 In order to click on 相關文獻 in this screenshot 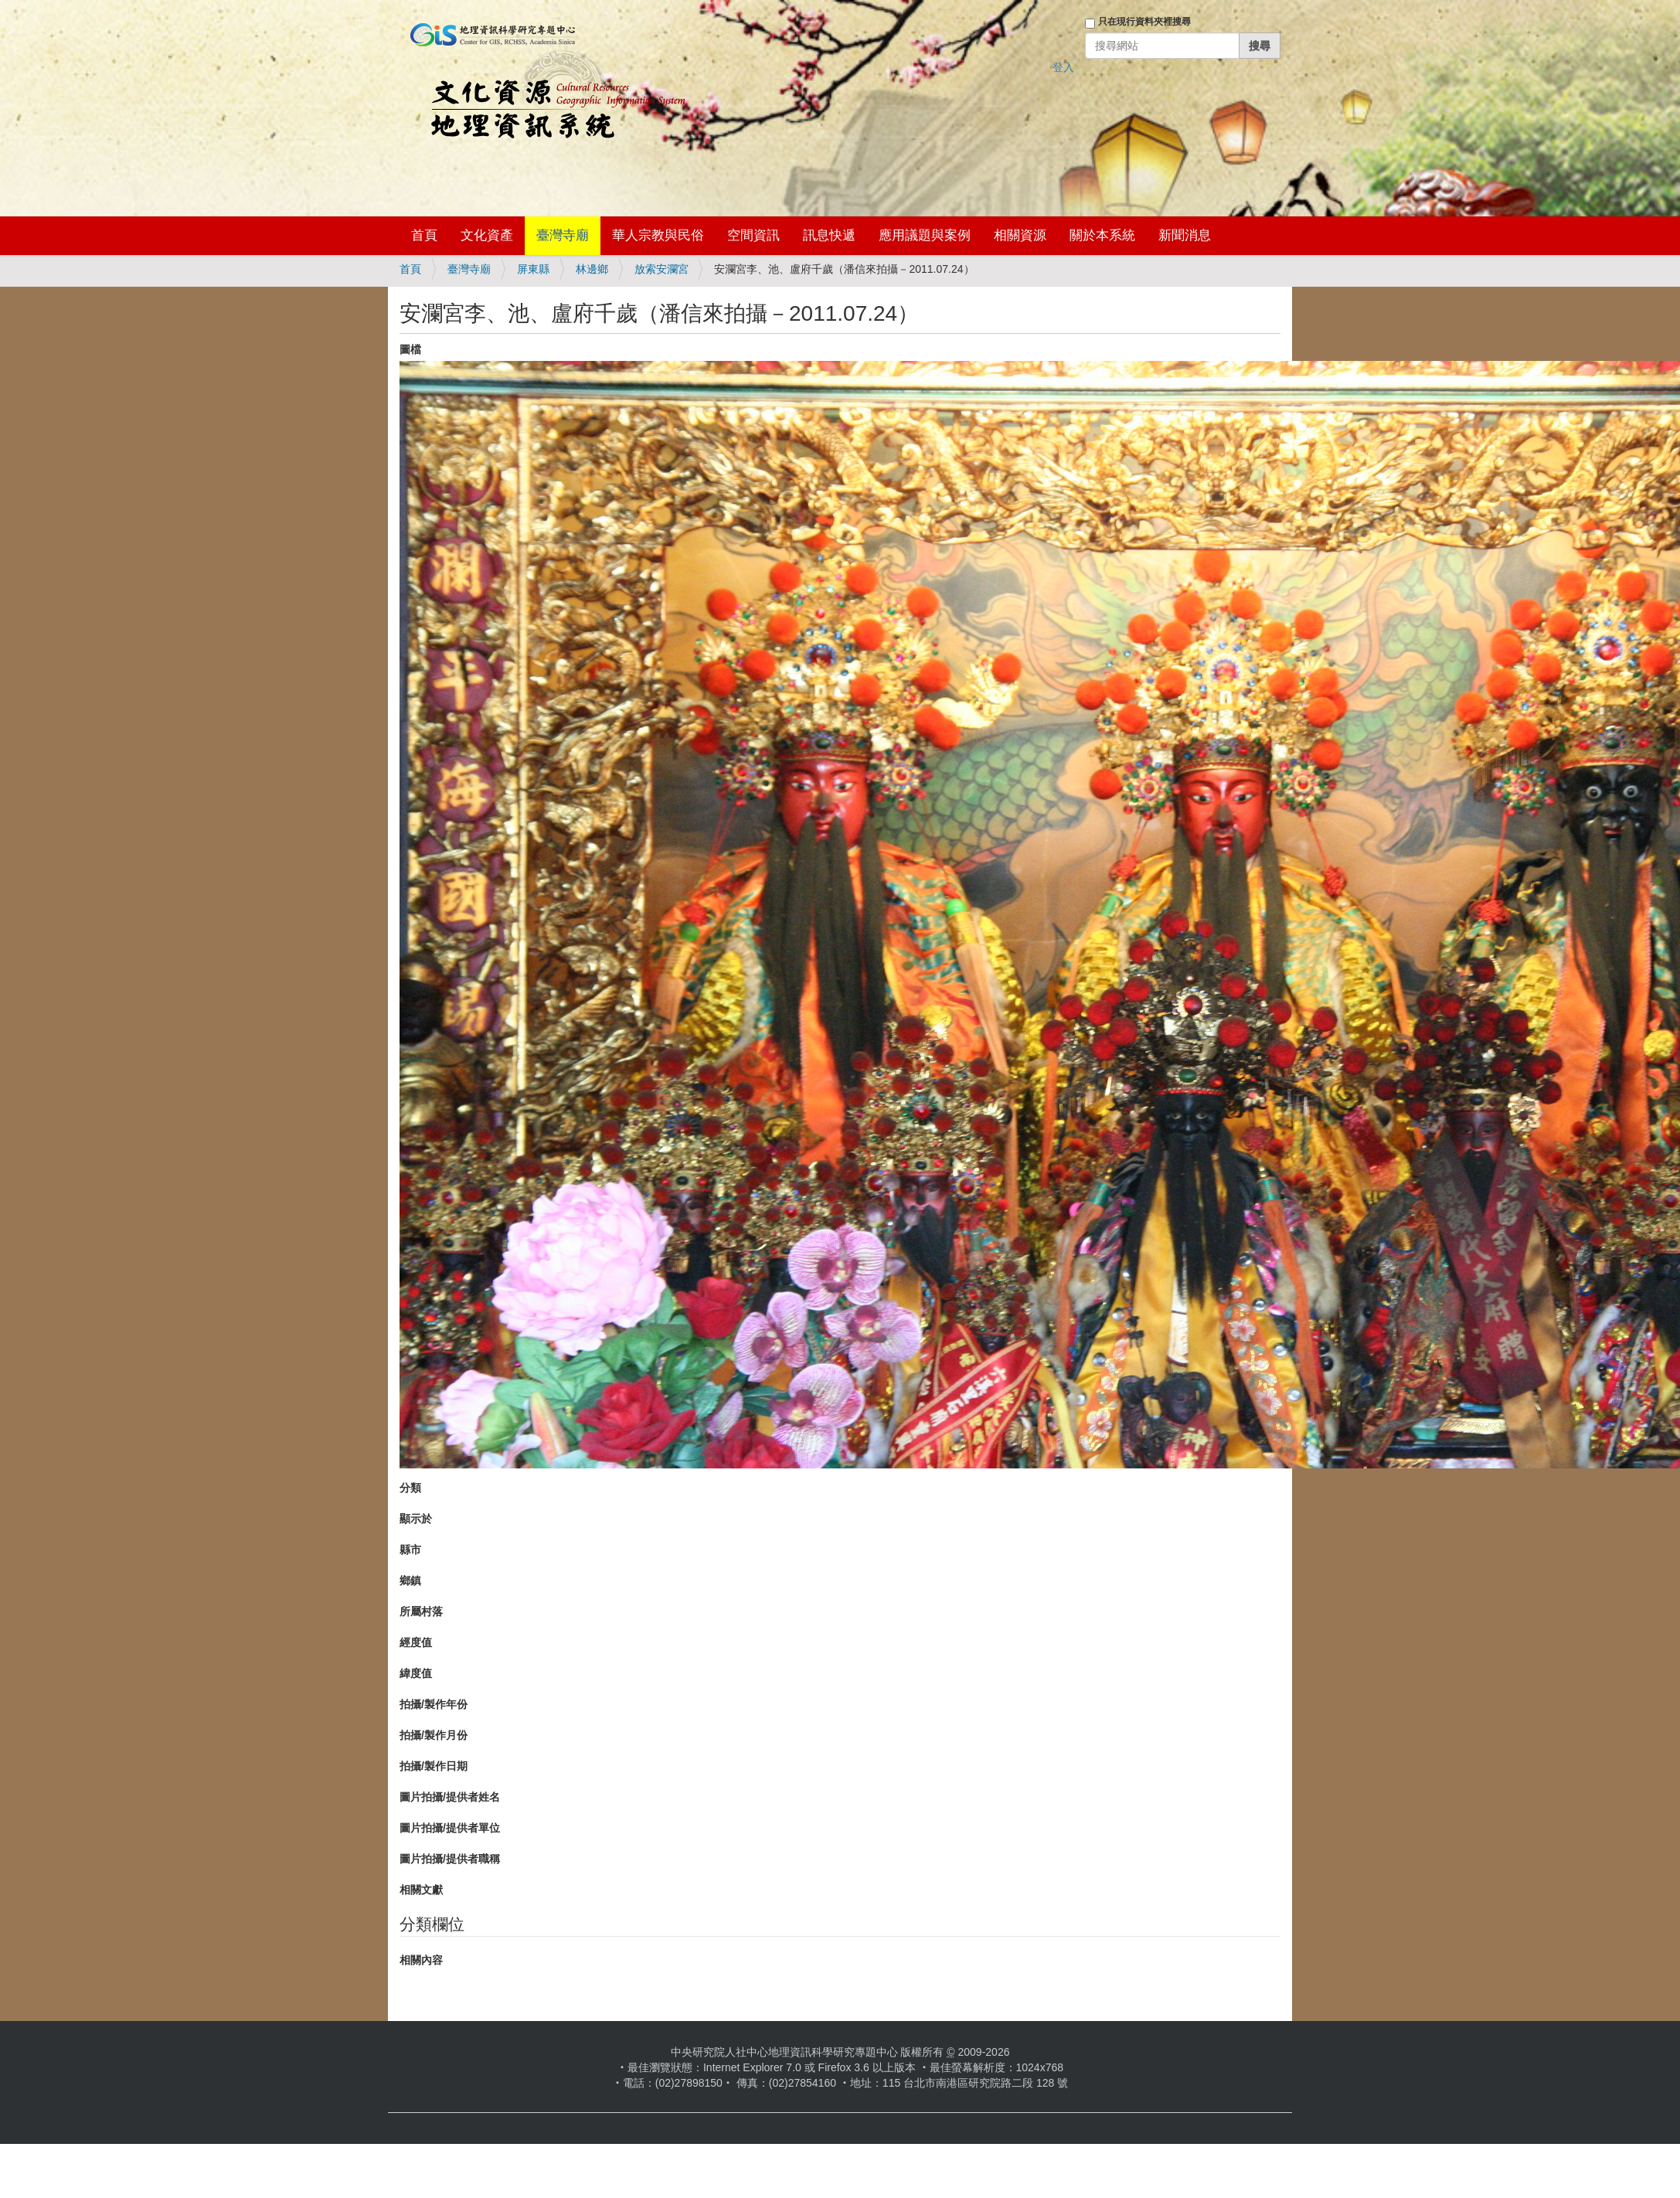, I will do `click(421, 1889)`.